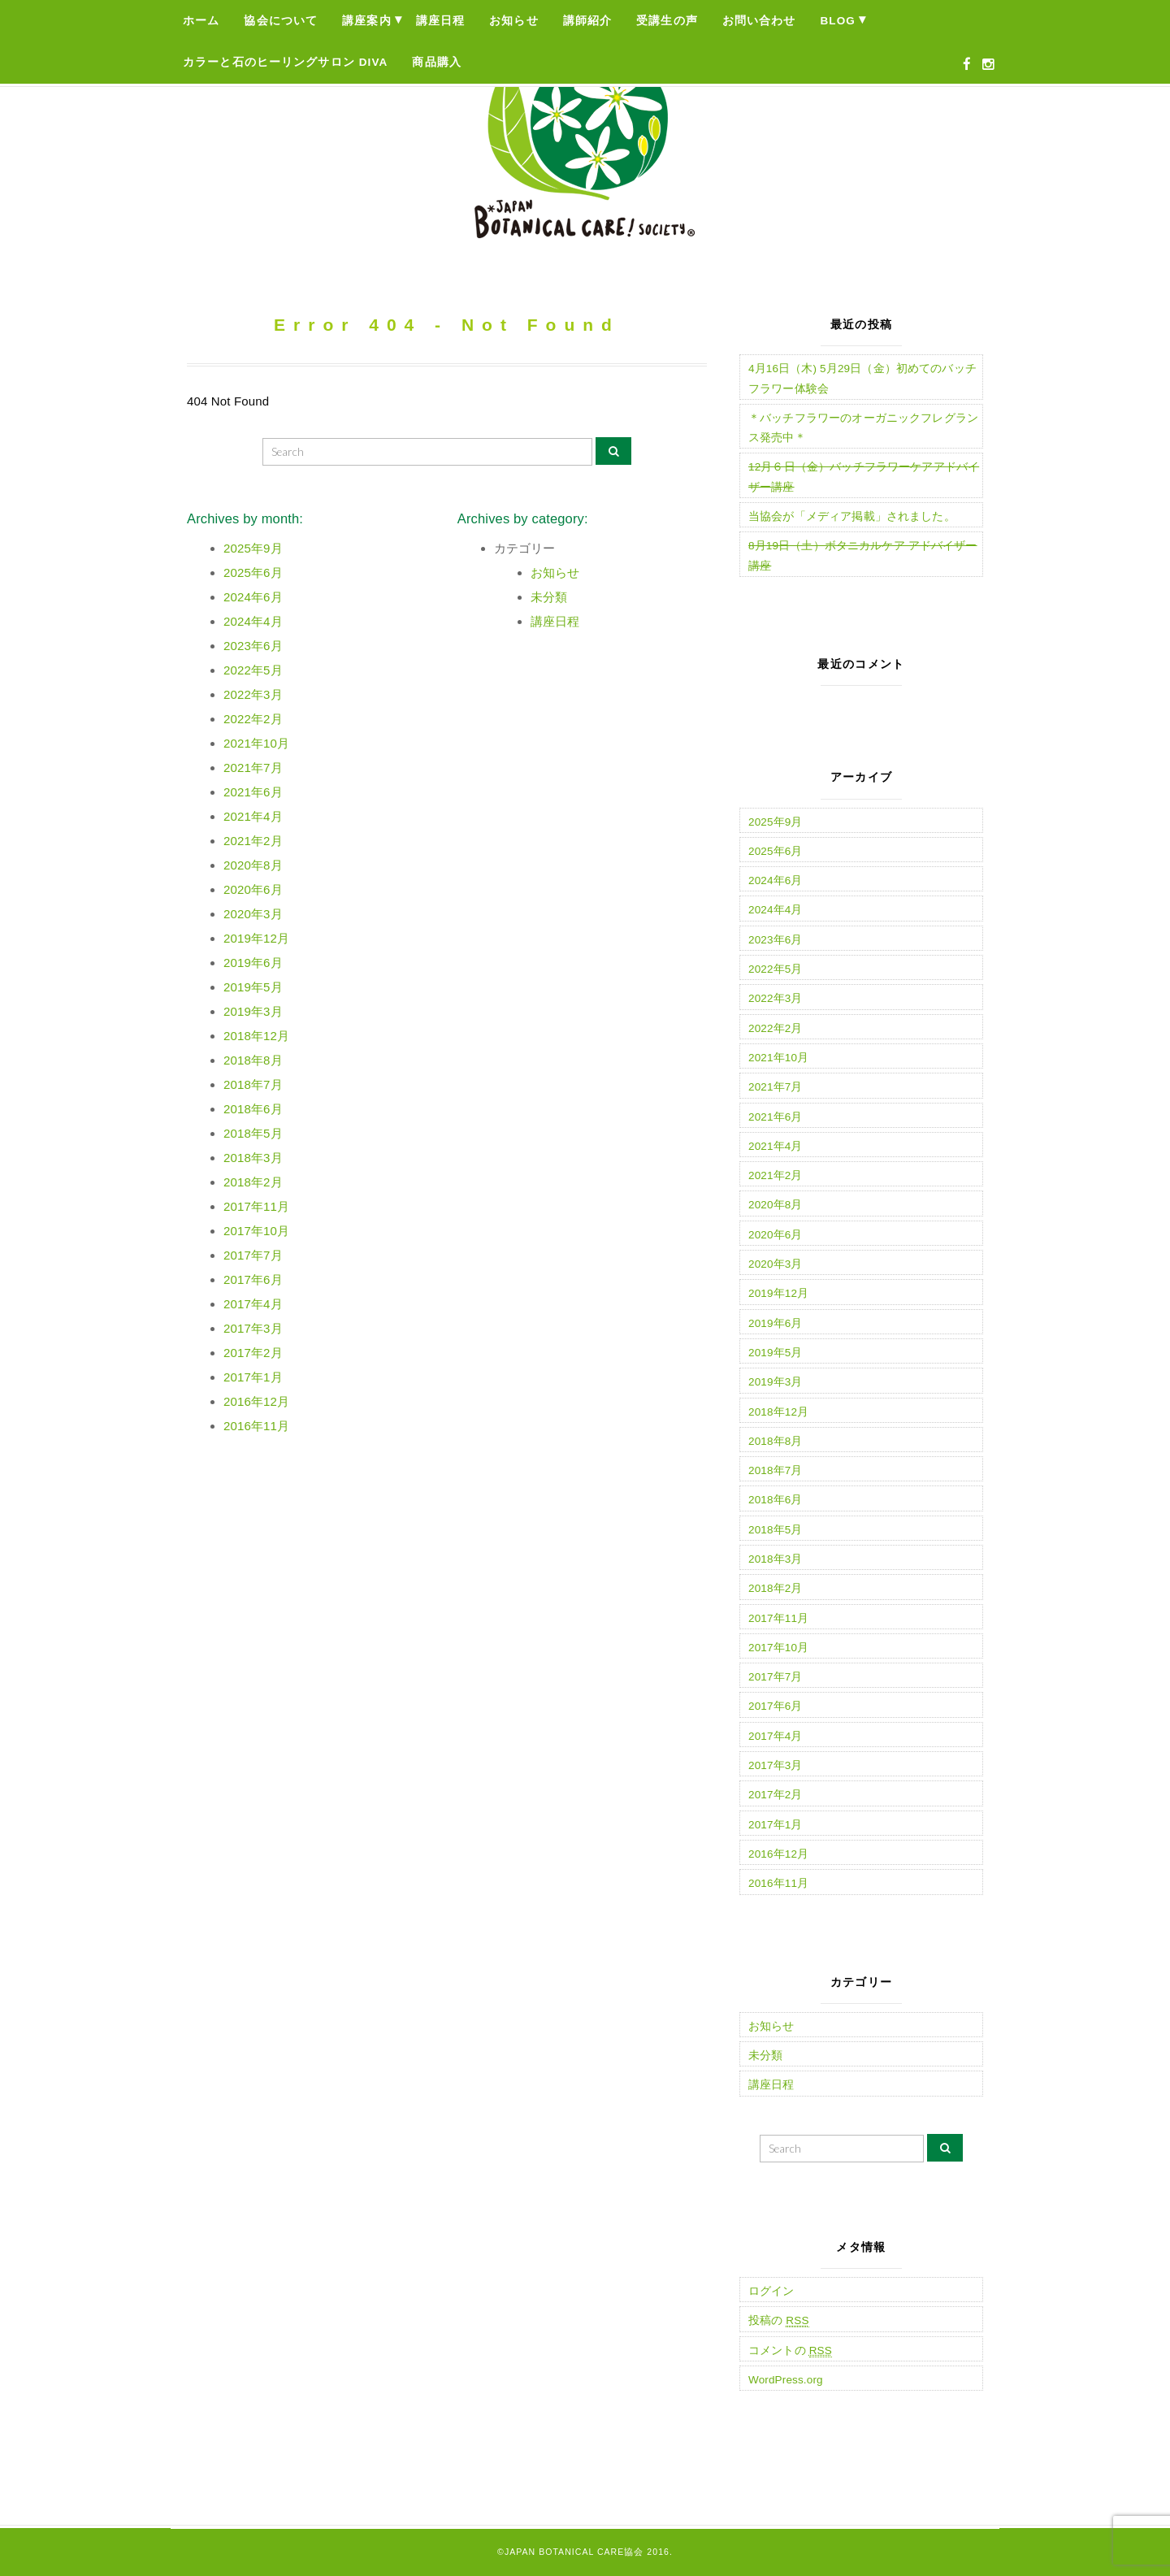 This screenshot has height=2576, width=1170. Describe the element at coordinates (852, 516) in the screenshot. I see `当協会が「メディア掲載」されました。` at that location.